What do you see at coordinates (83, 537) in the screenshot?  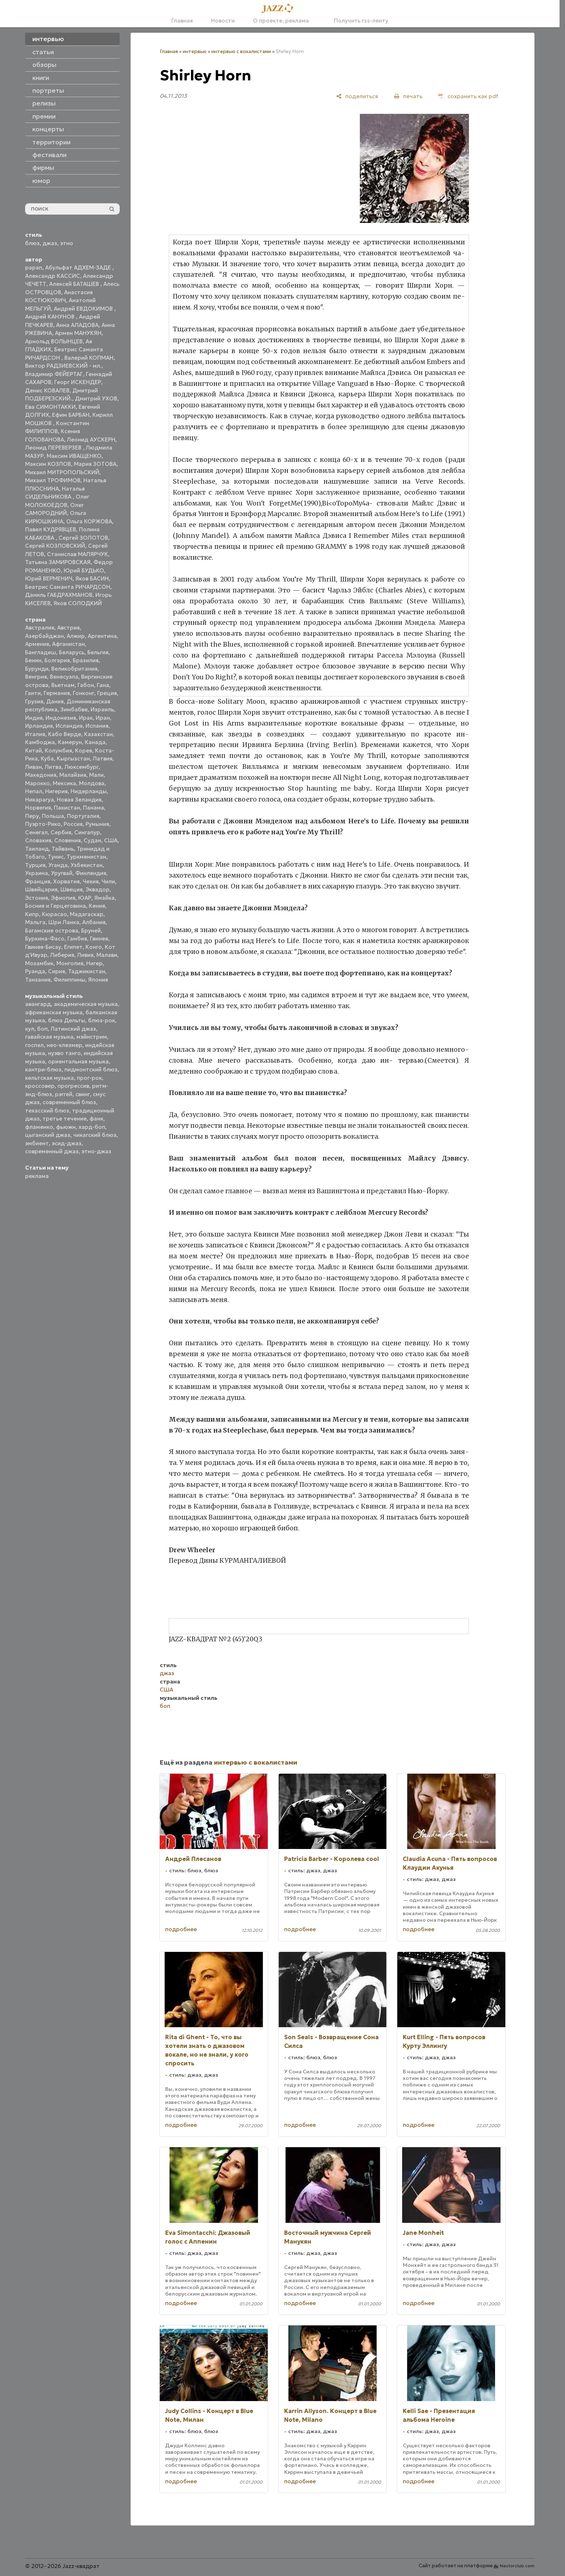 I see `Сергей ЗОЛОТОВ` at bounding box center [83, 537].